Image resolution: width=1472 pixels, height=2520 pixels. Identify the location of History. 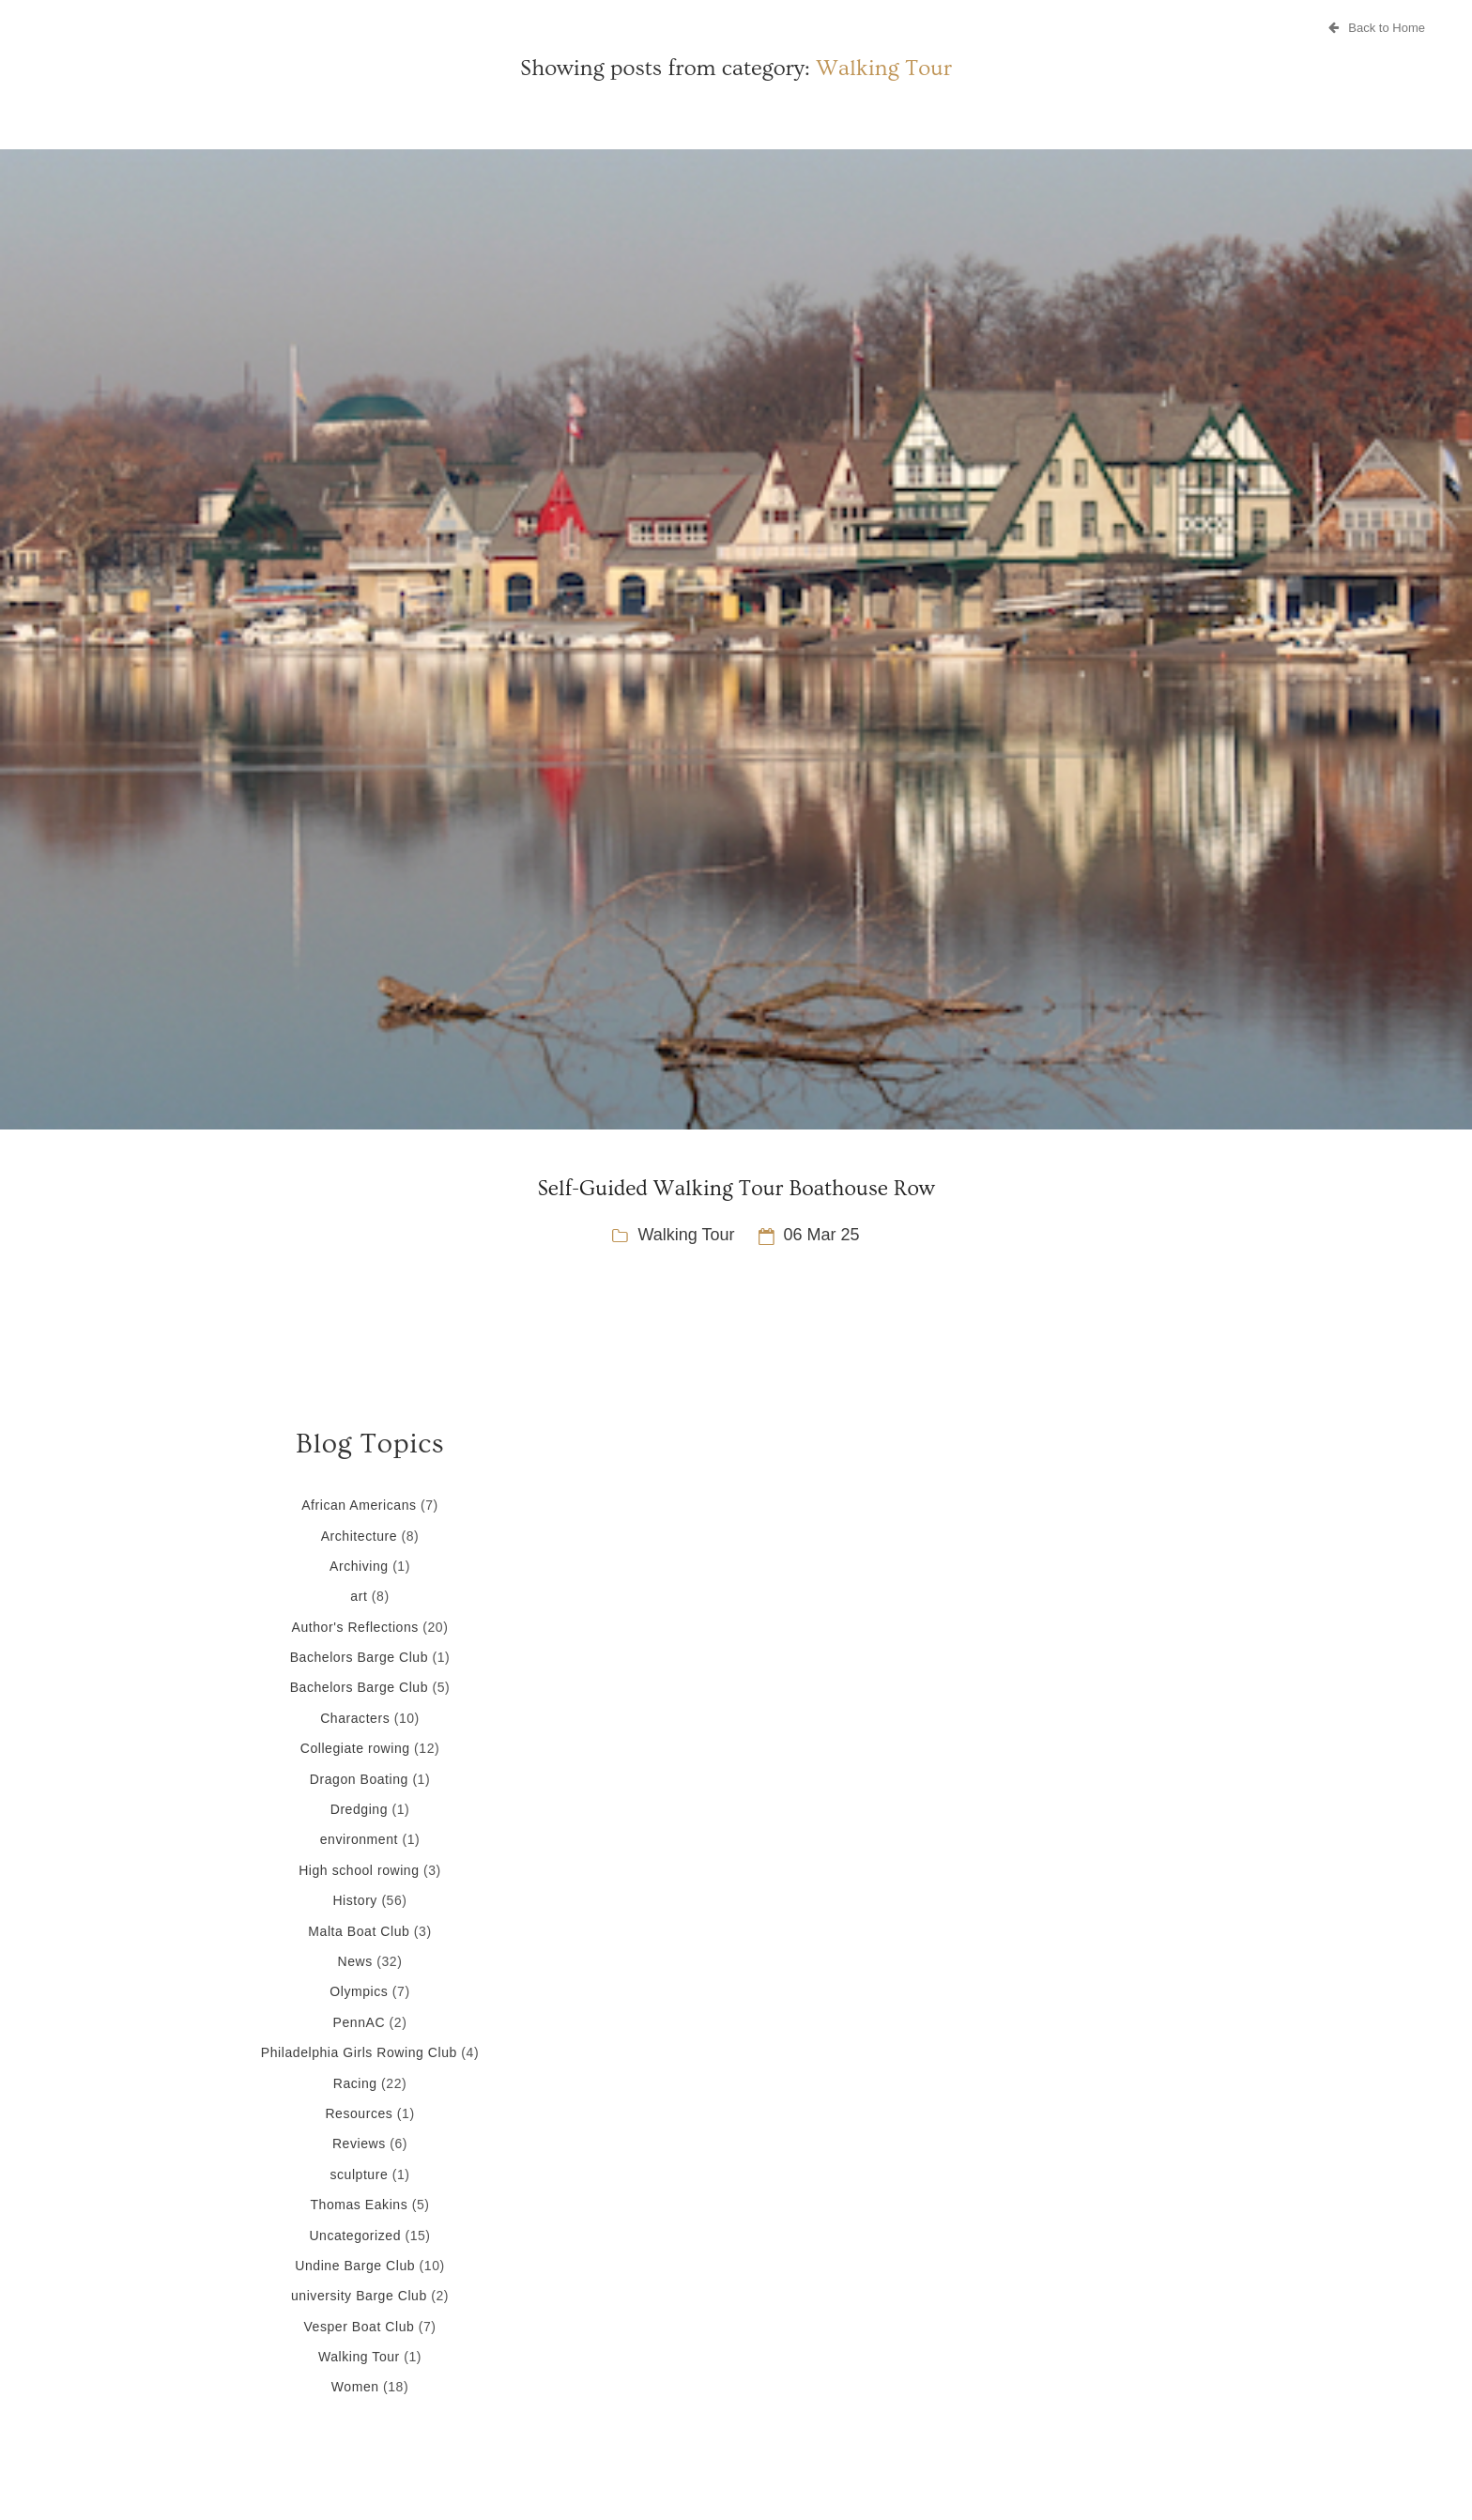
(354, 1900).